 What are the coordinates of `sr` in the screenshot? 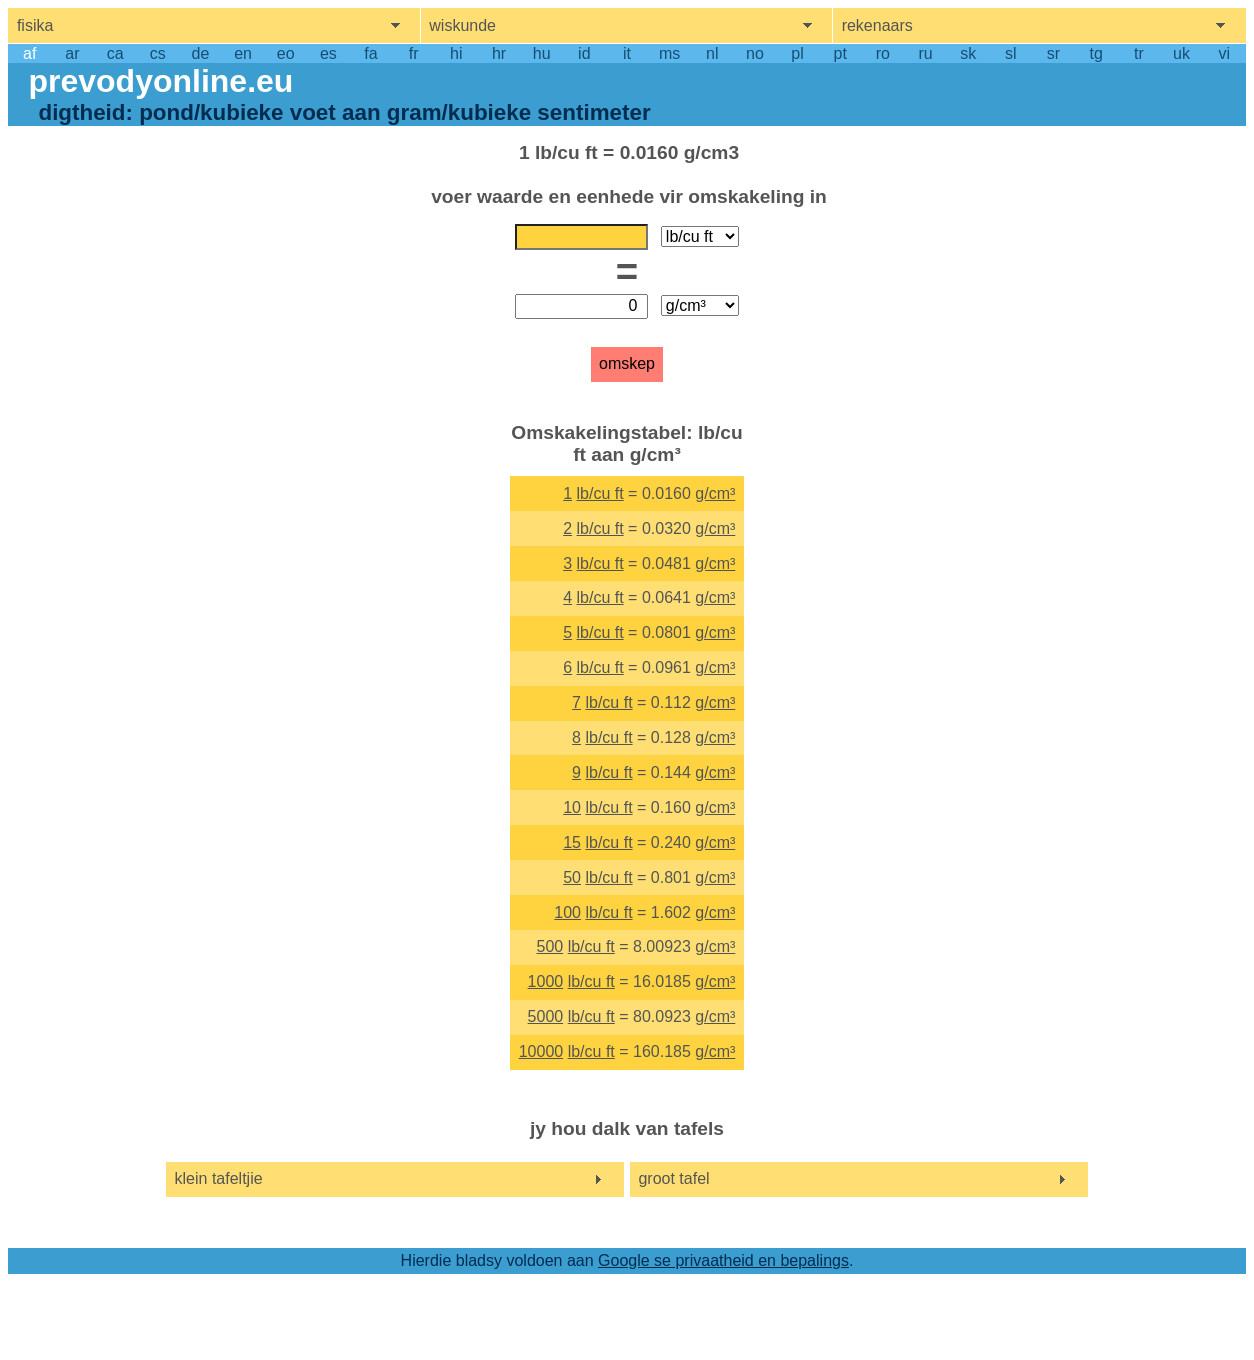 It's located at (1053, 53).